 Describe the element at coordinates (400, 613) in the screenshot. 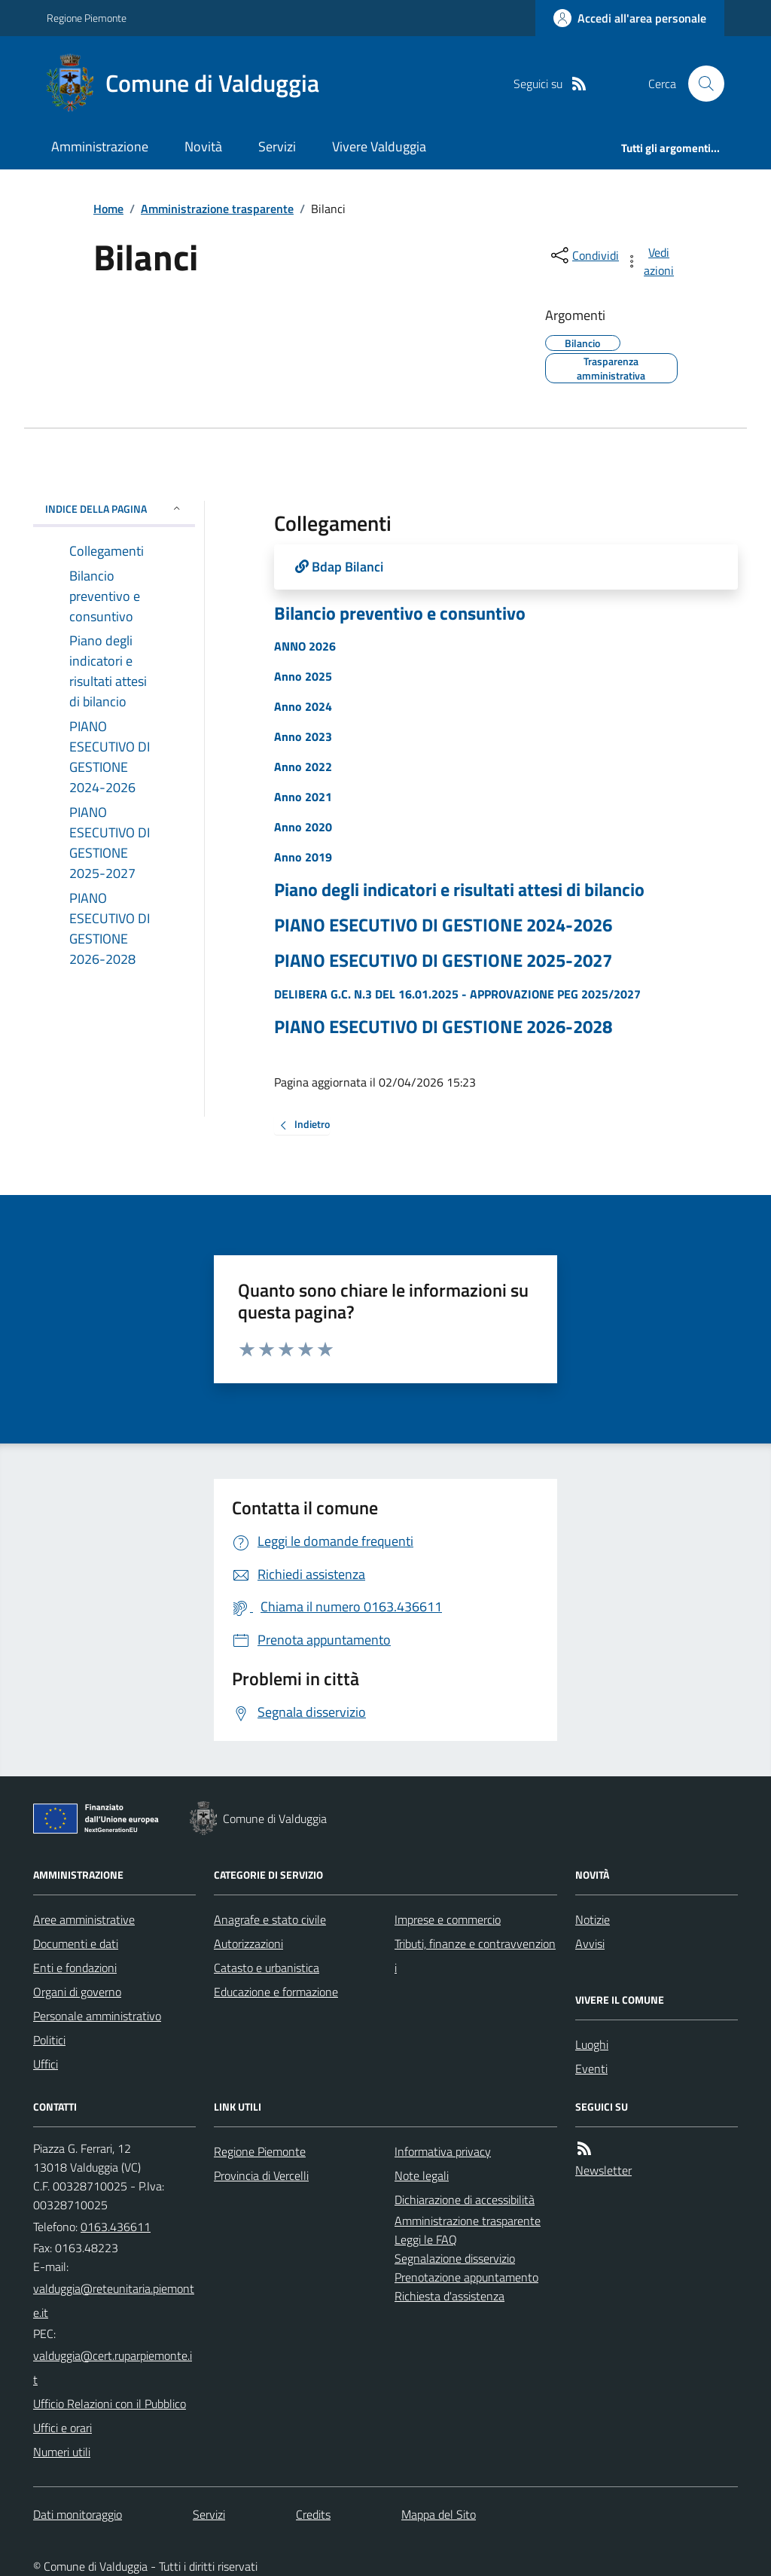

I see `Bilancio preventivo e consuntivo` at that location.